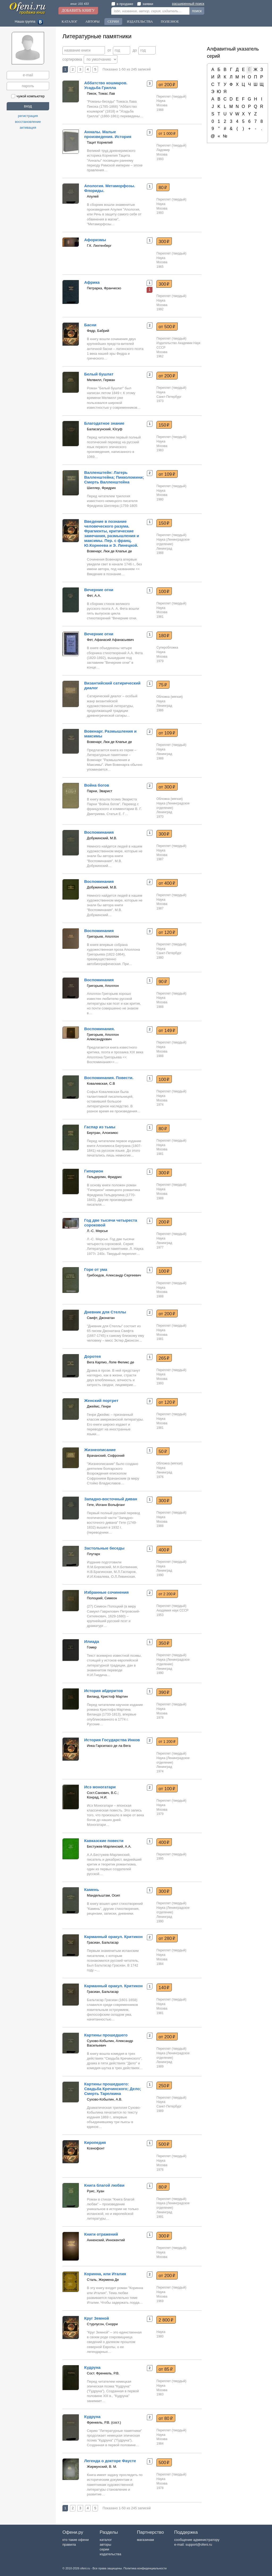 Image resolution: width=272 pixels, height=2576 pixels. I want to click on Воспоминания. Повести., so click(108, 1077).